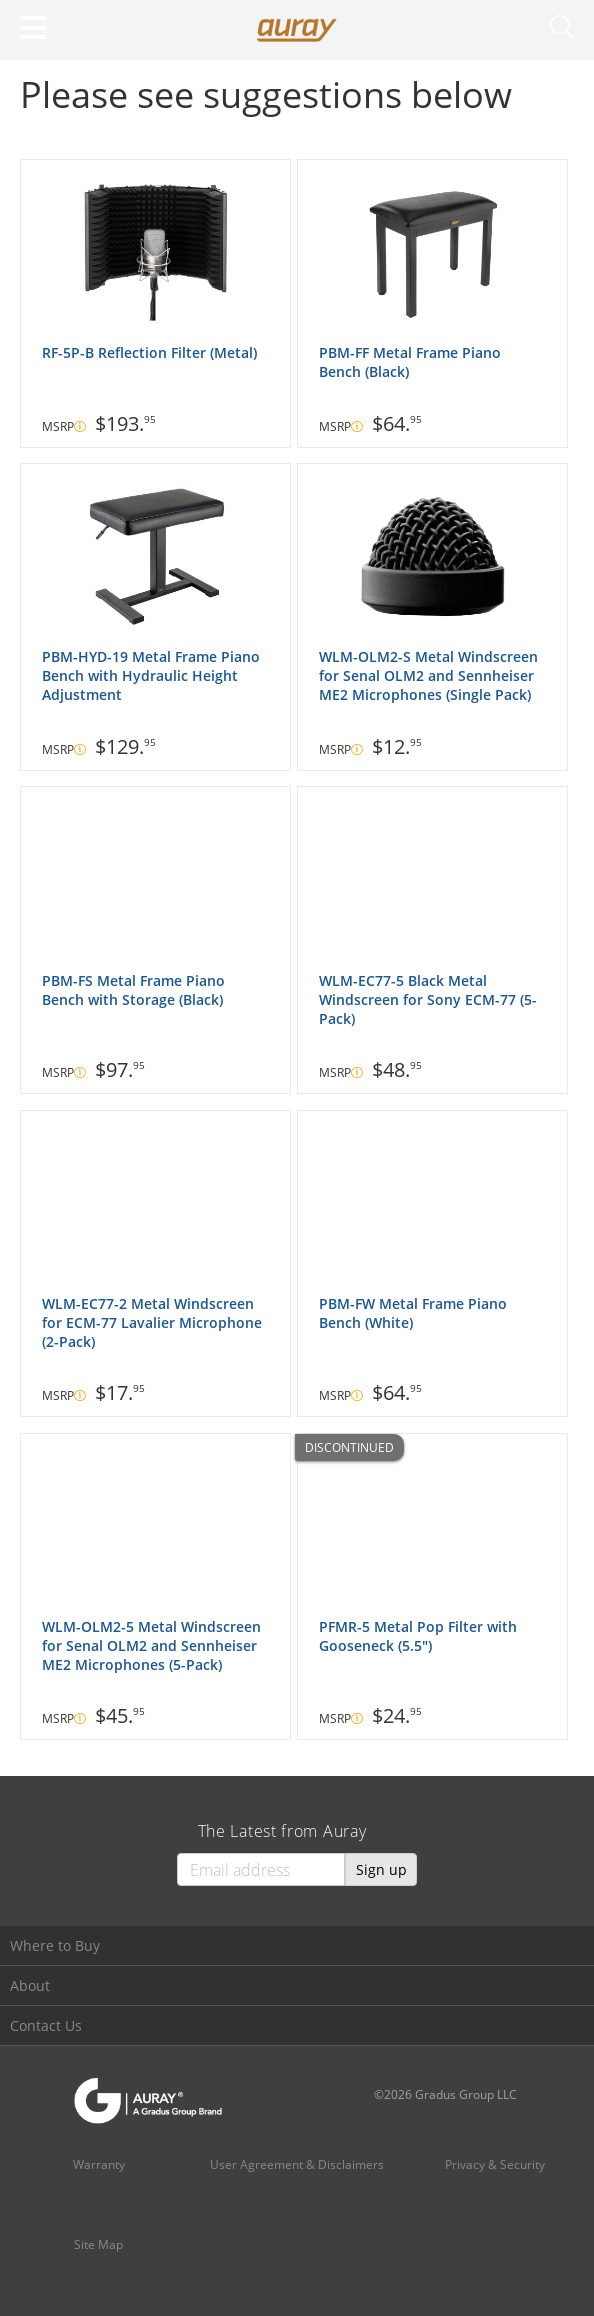  I want to click on Where to Buy, so click(55, 1945).